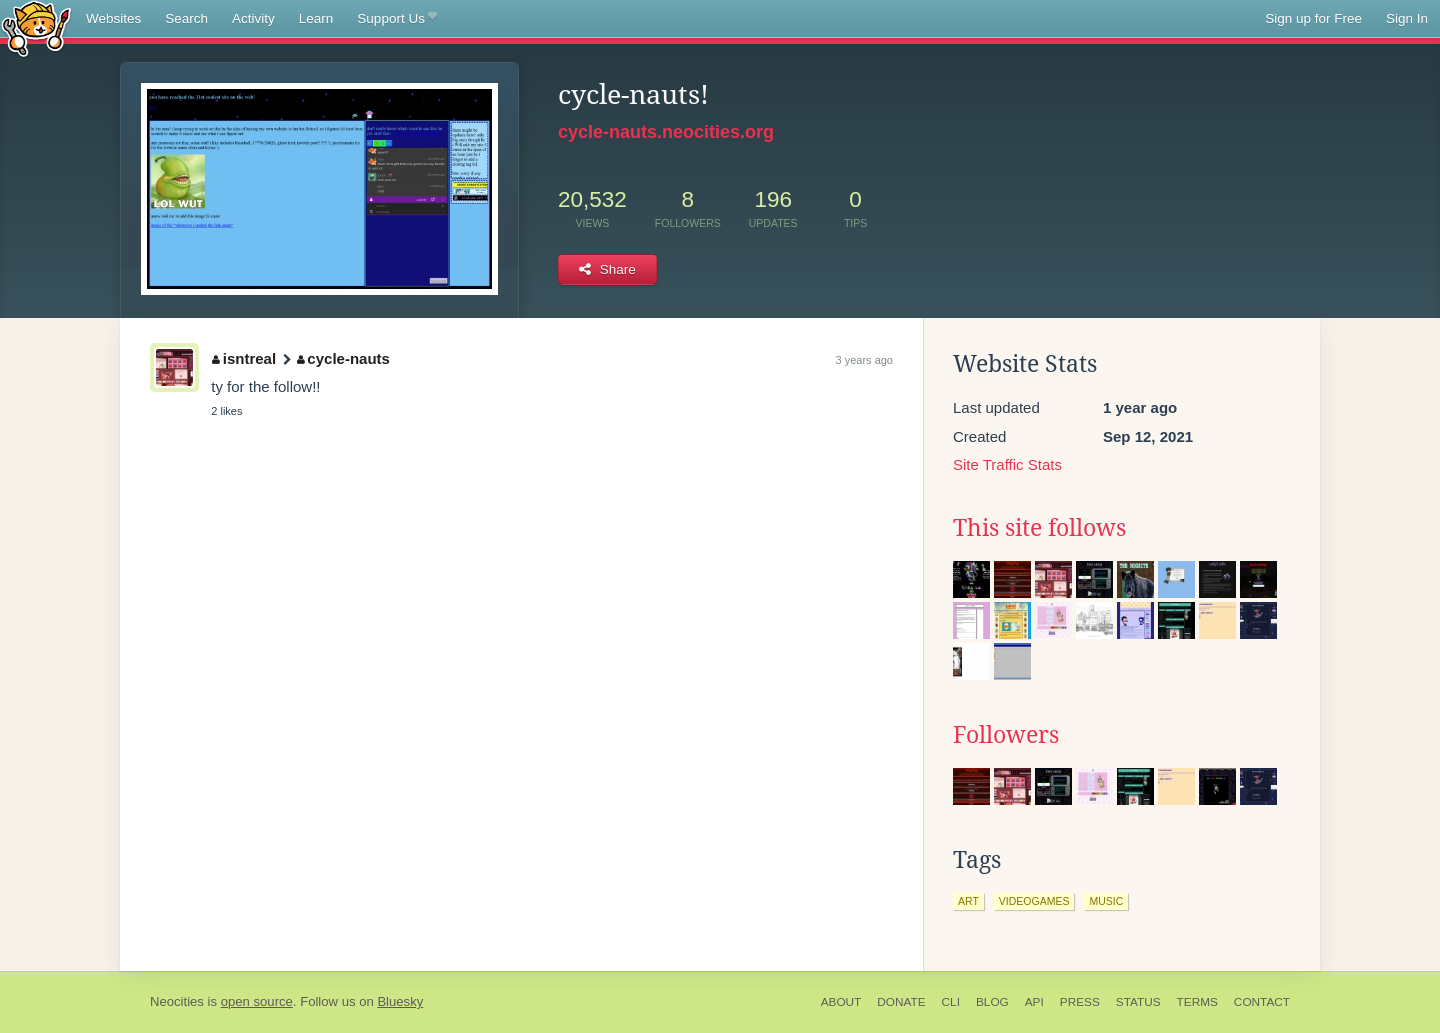  Describe the element at coordinates (316, 18) in the screenshot. I see `Learn` at that location.